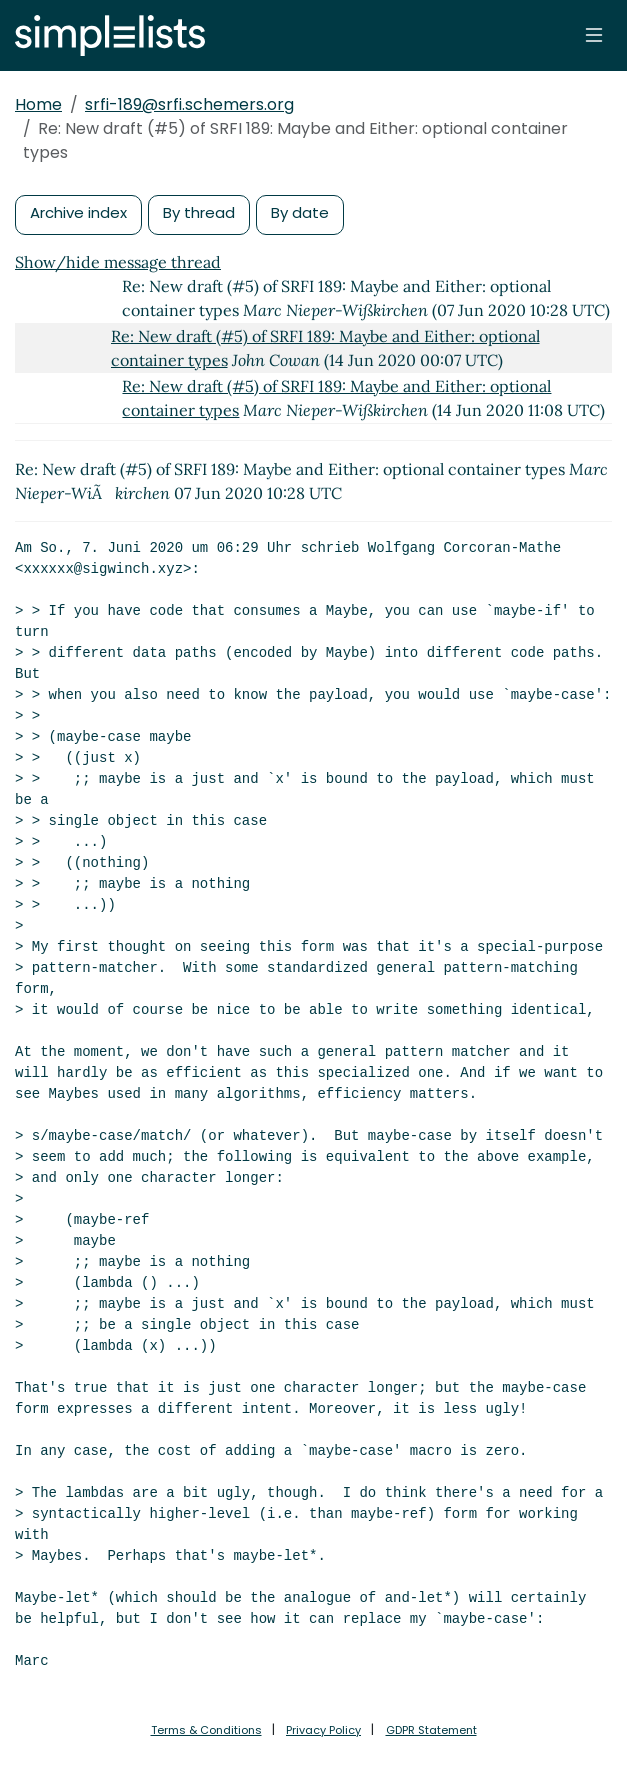  I want to click on Terms & Conditions, so click(206, 1730).